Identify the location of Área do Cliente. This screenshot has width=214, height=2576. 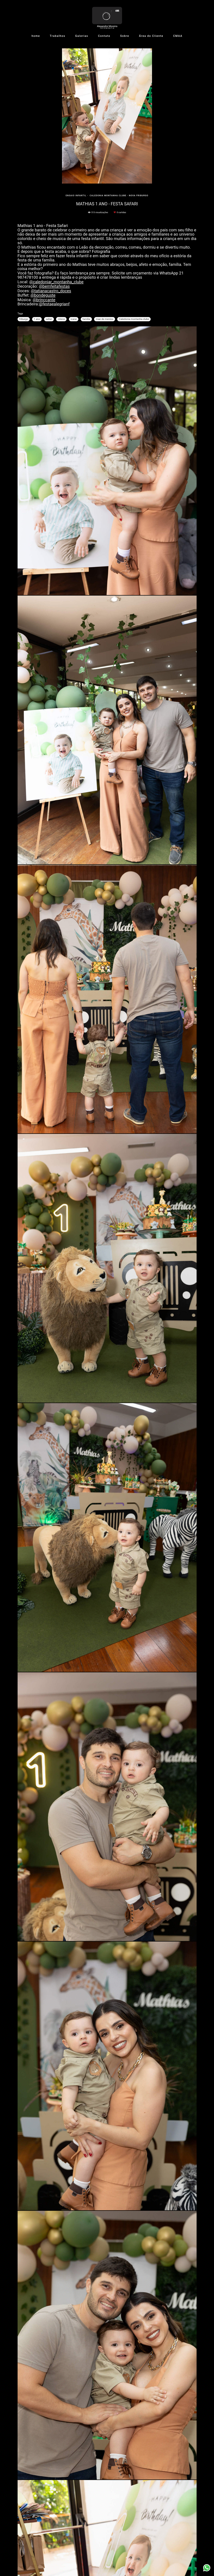
(151, 36).